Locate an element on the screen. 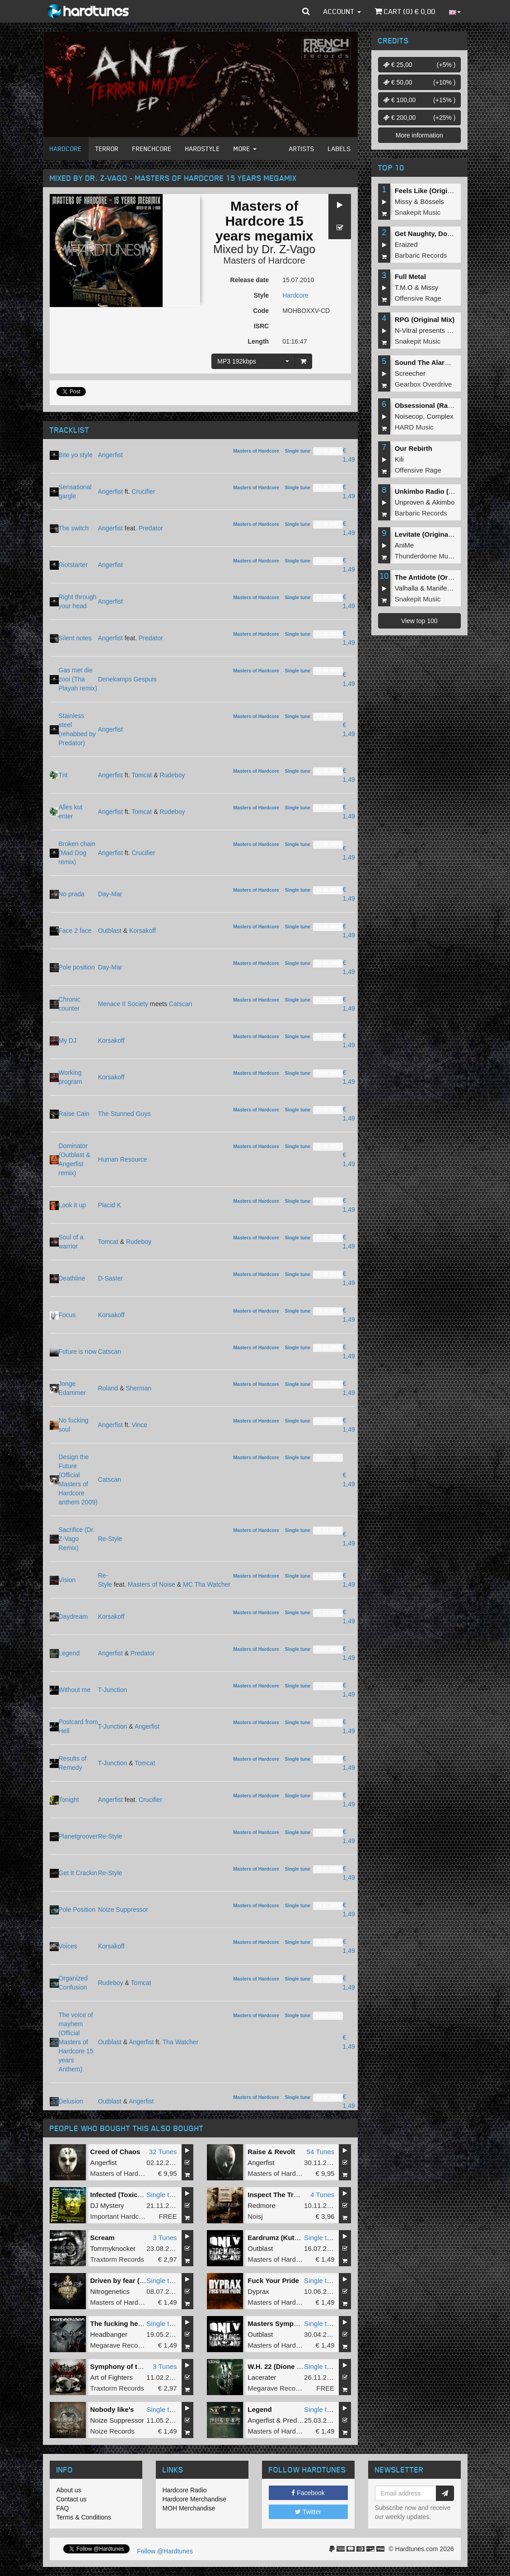  HARD Music is located at coordinates (414, 427).